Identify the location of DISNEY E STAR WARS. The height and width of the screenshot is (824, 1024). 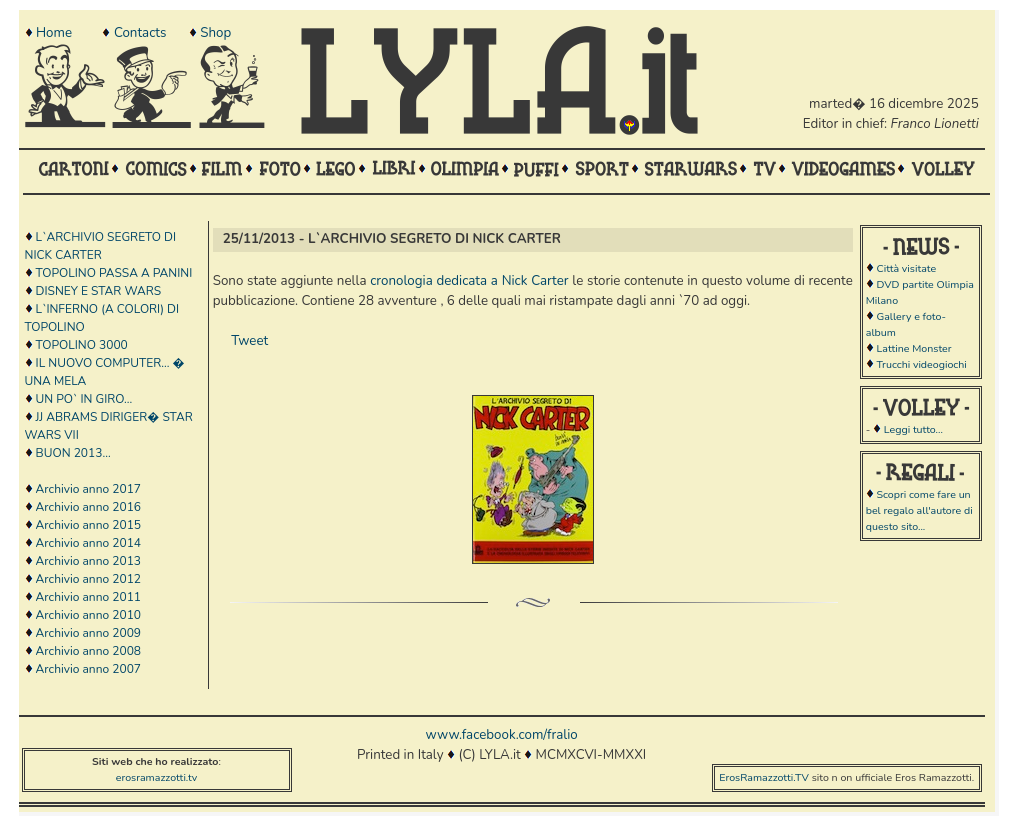
(99, 291).